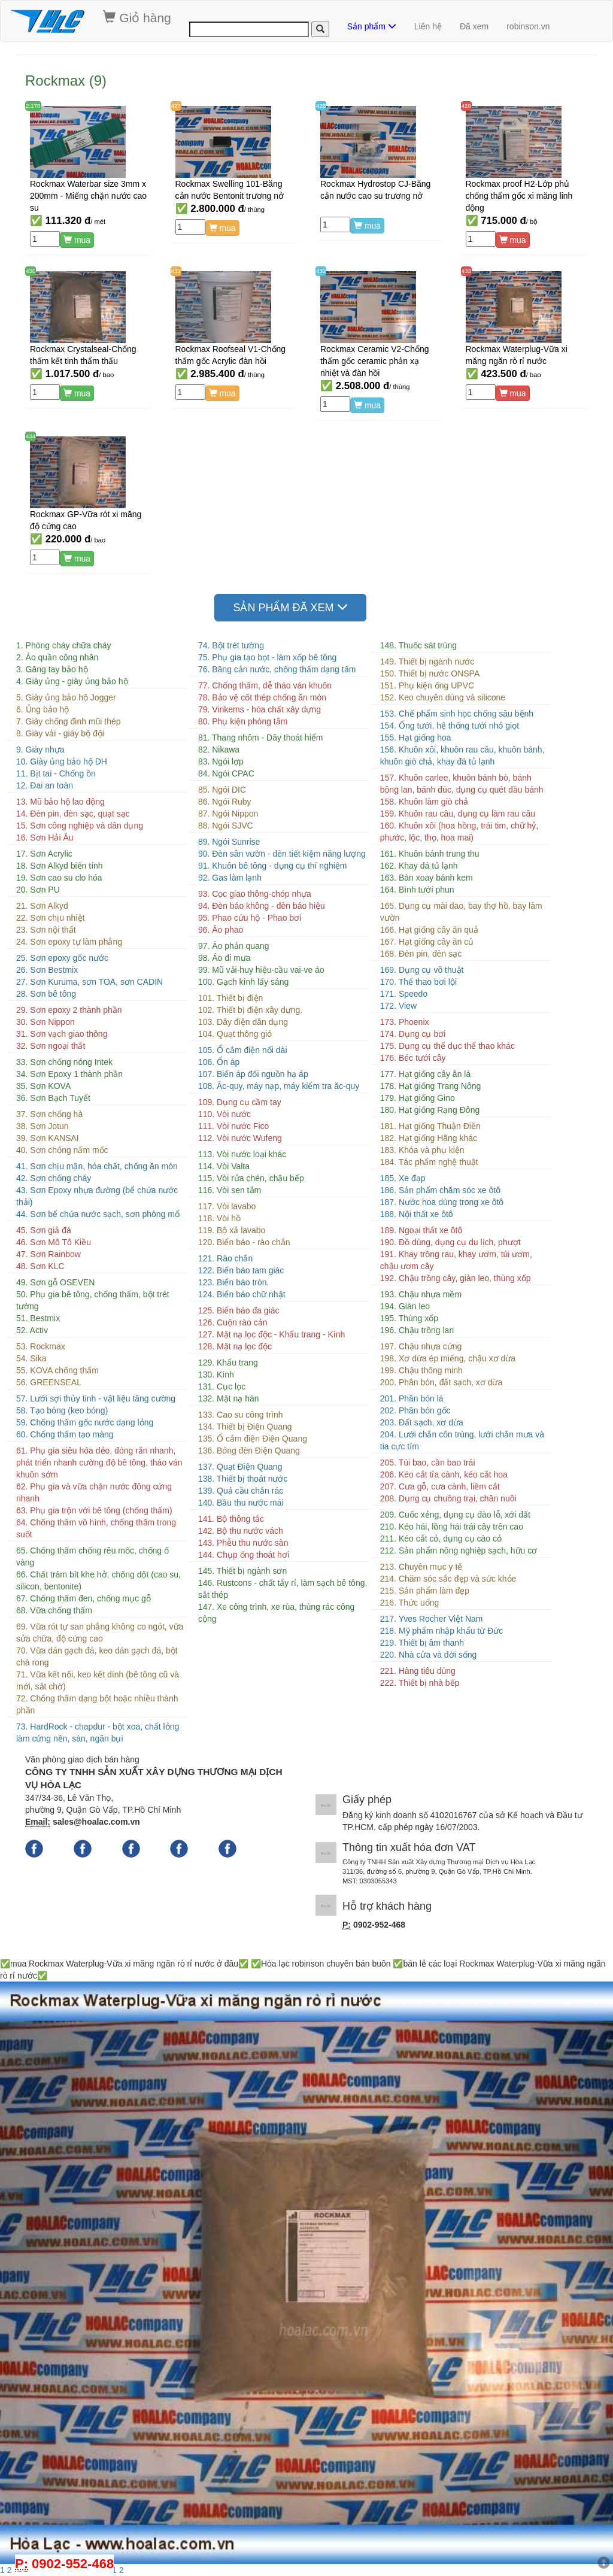 The height and width of the screenshot is (2576, 613). What do you see at coordinates (428, 1654) in the screenshot?
I see `220. Nhà cửa và đời sống` at bounding box center [428, 1654].